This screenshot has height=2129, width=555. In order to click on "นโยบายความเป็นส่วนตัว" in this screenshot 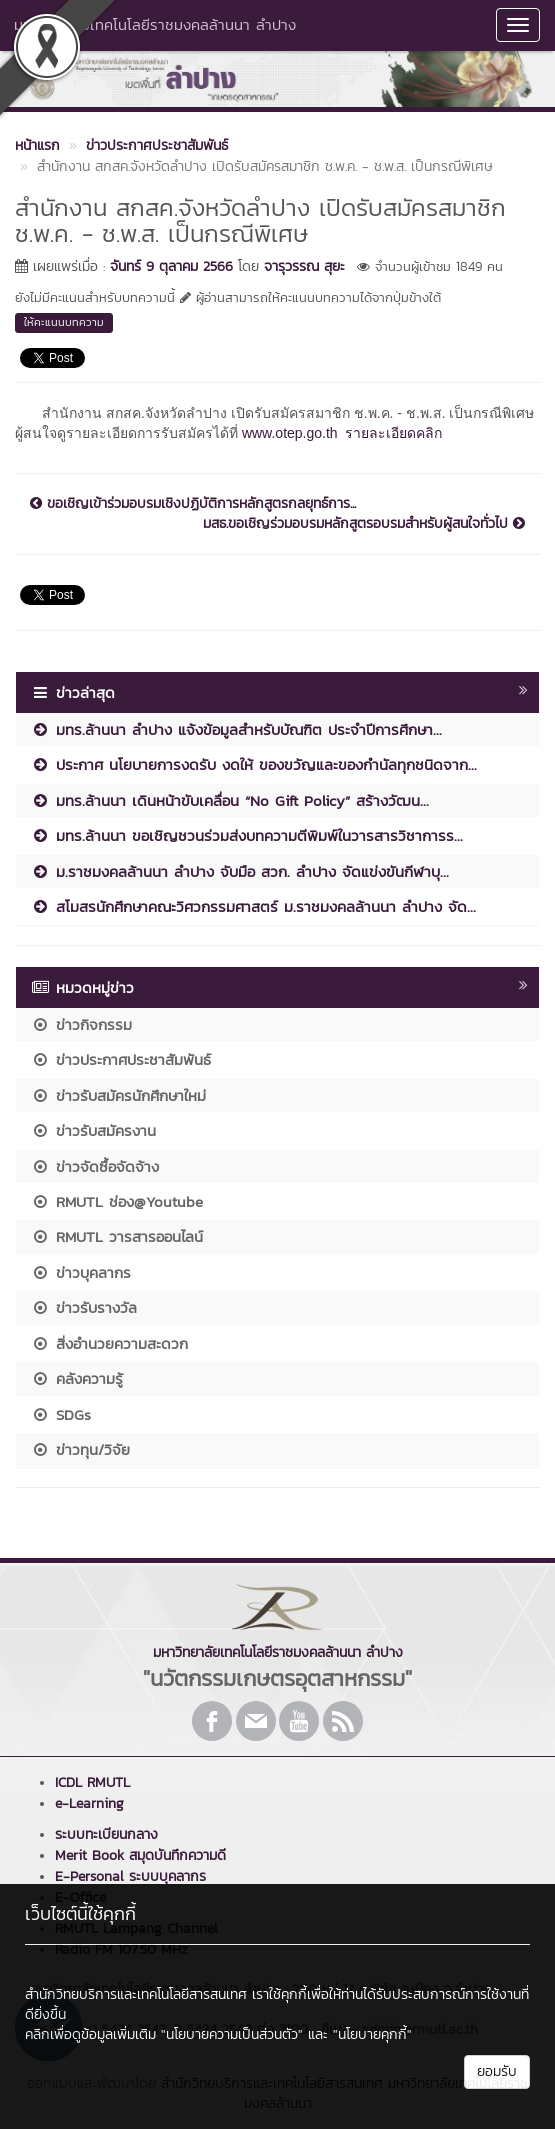, I will do `click(232, 2034)`.